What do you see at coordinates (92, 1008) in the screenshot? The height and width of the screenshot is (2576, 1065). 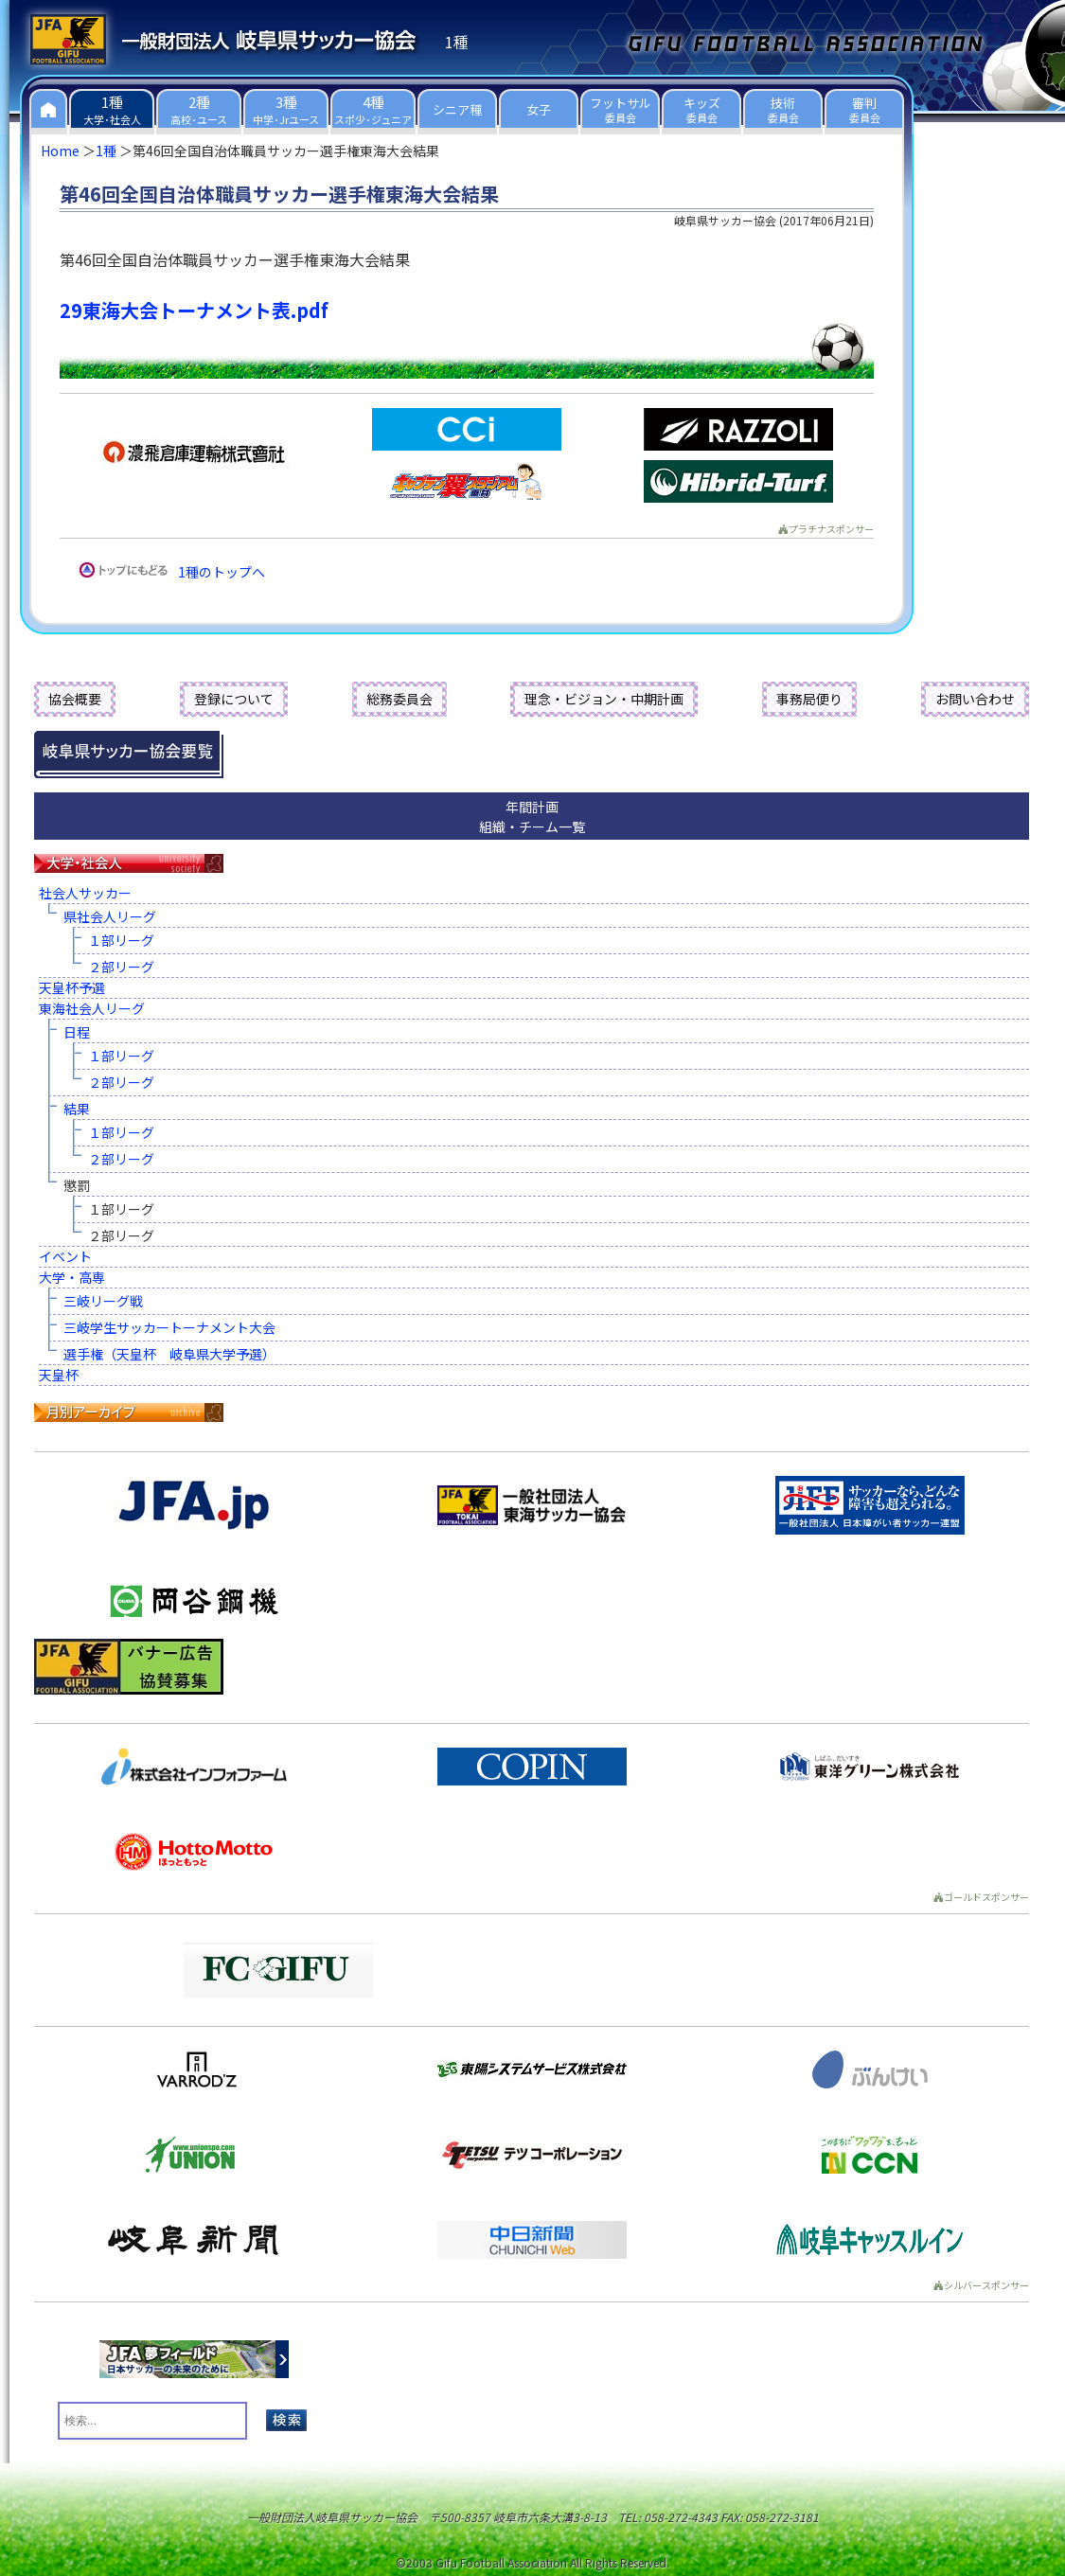 I see `東海社会人リーグ` at bounding box center [92, 1008].